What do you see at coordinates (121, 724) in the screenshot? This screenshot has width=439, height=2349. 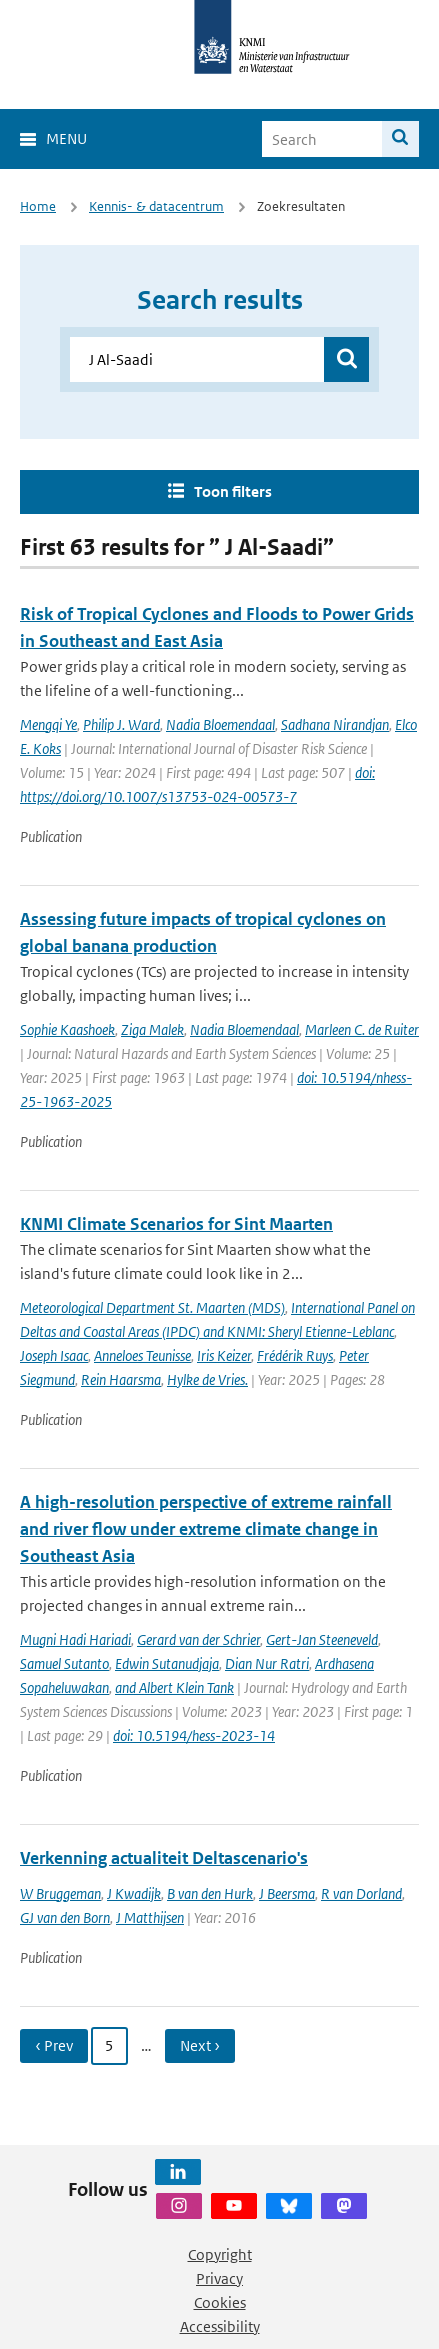 I see `Philip J. Ward` at bounding box center [121, 724].